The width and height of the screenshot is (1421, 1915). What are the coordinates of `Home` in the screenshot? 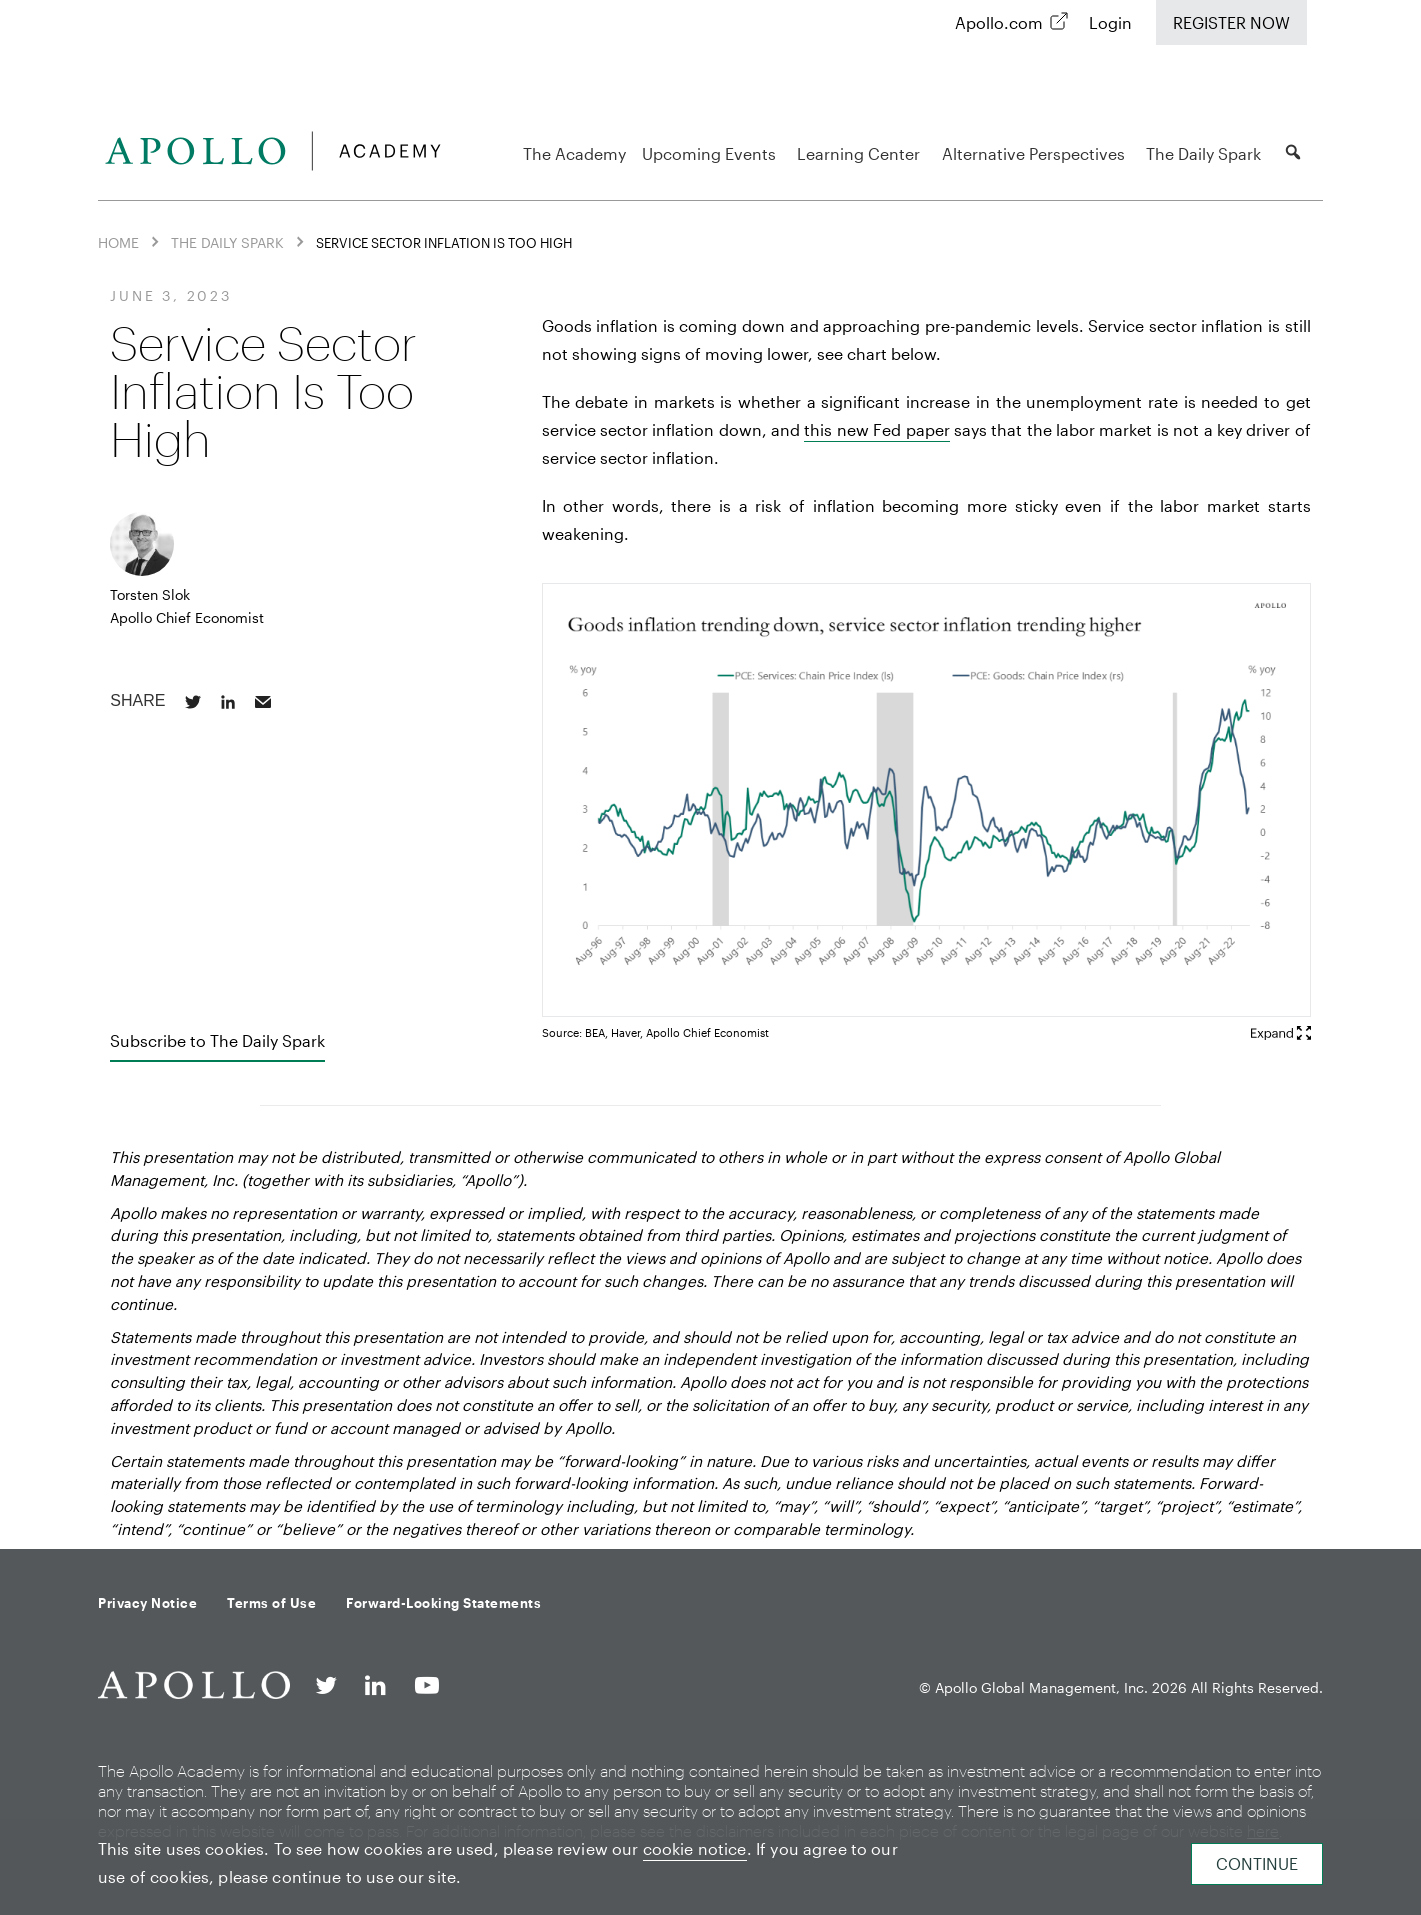 It's located at (118, 242).